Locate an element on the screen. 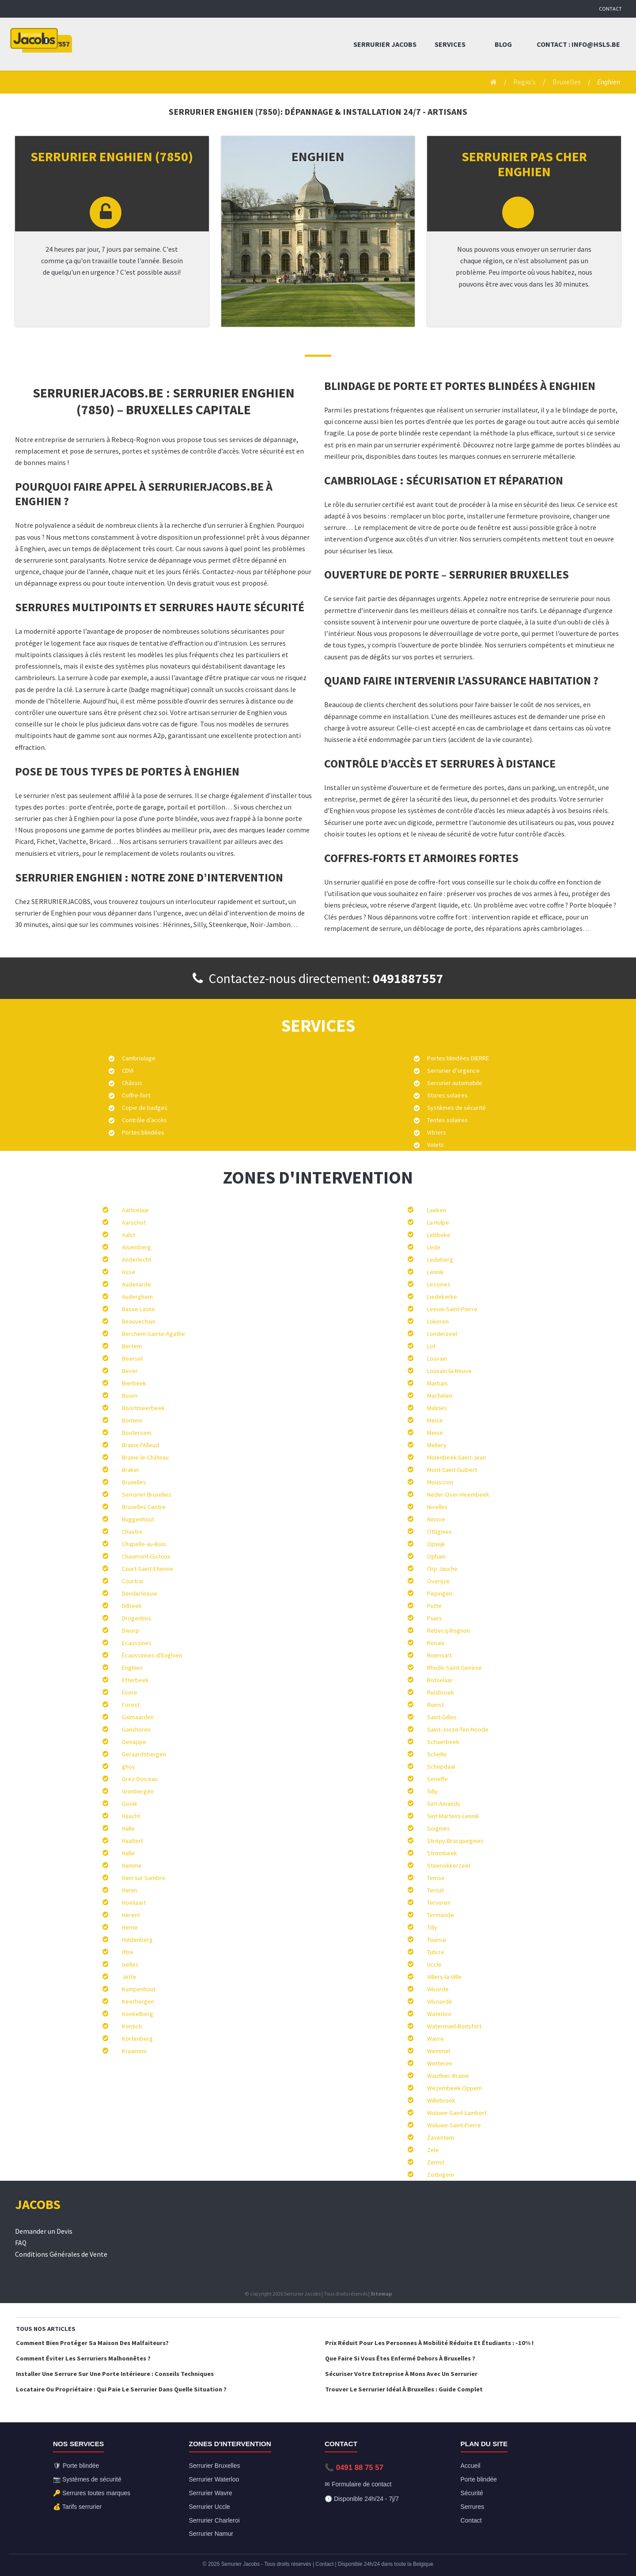  Dilbeek is located at coordinates (132, 1606).